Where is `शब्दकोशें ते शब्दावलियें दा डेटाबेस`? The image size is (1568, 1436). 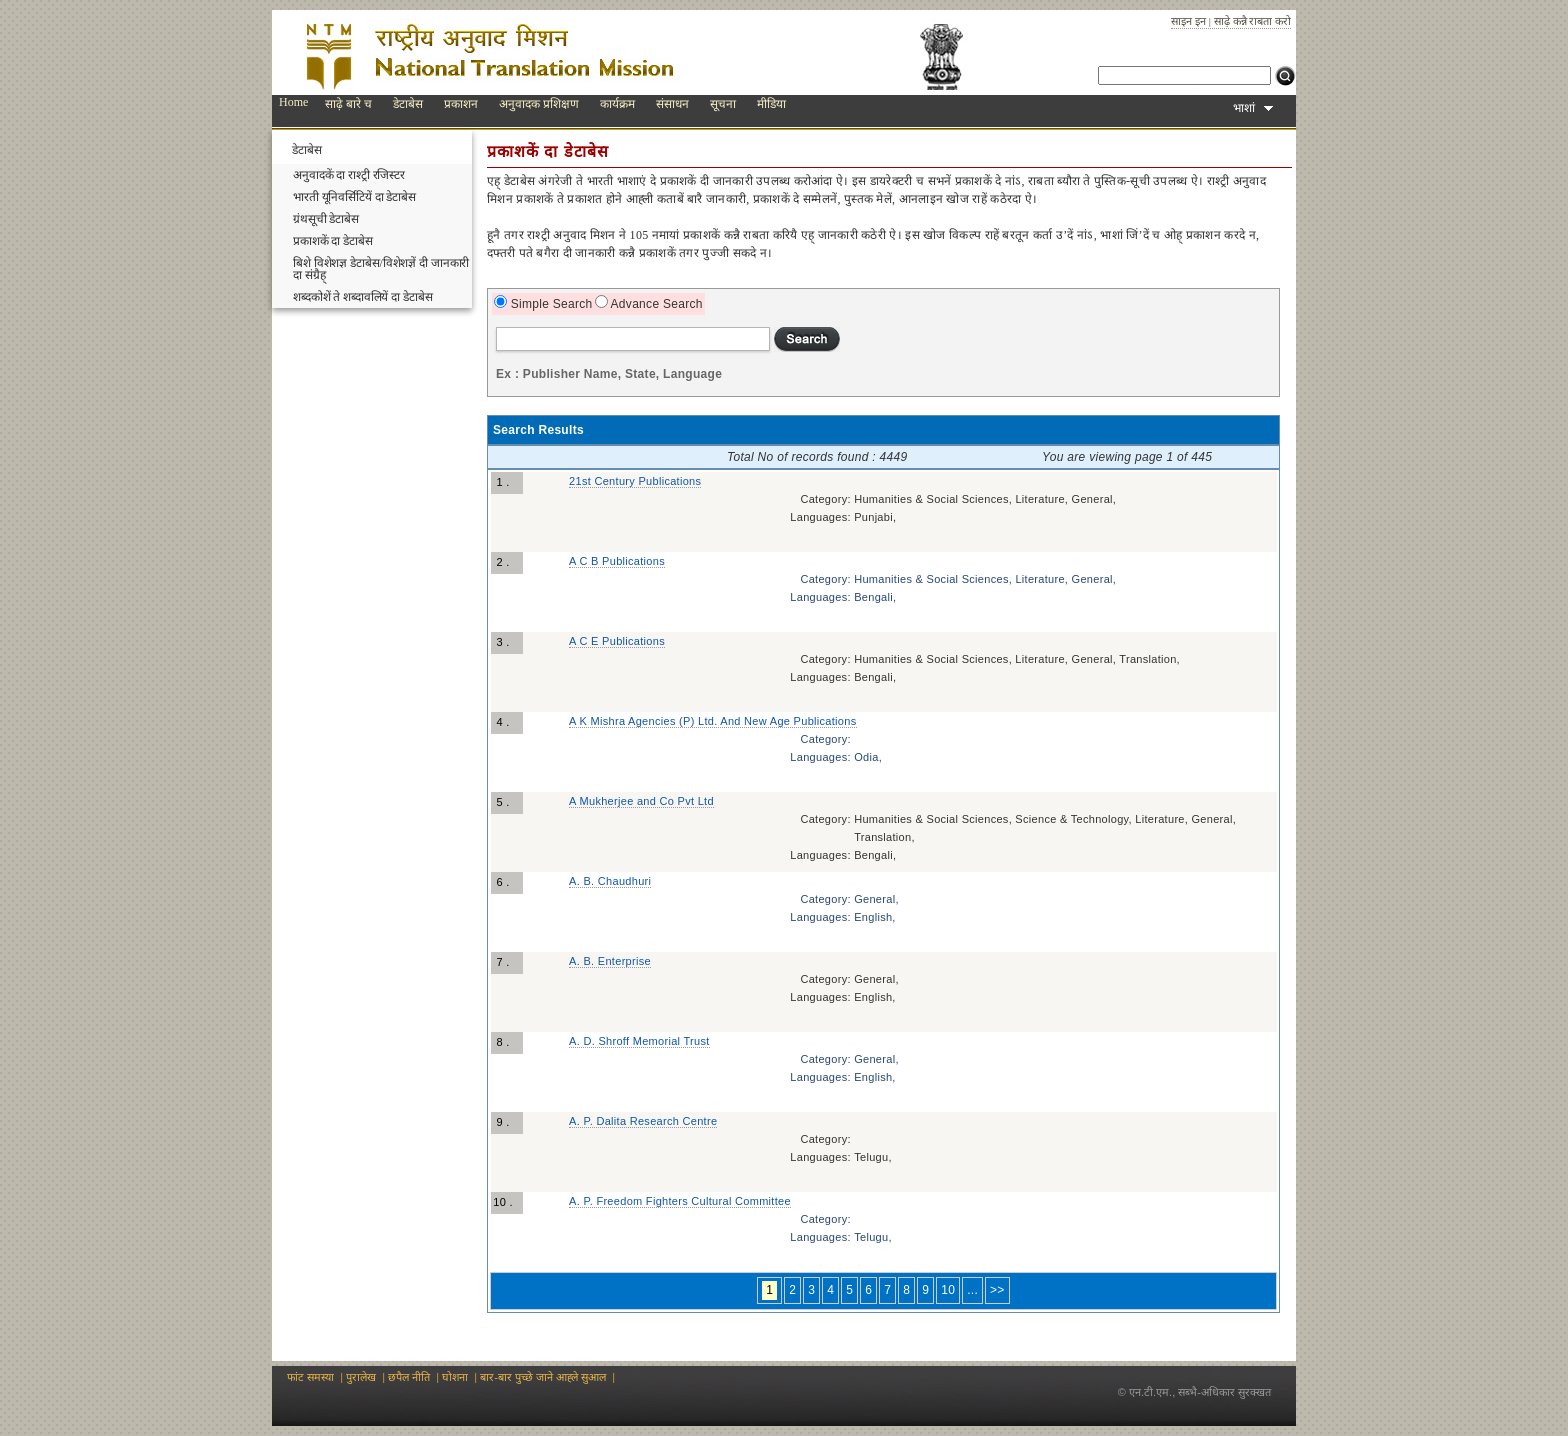 शब्दकोशें ते शब्दावलियें दा डेटाबेस is located at coordinates (362, 297).